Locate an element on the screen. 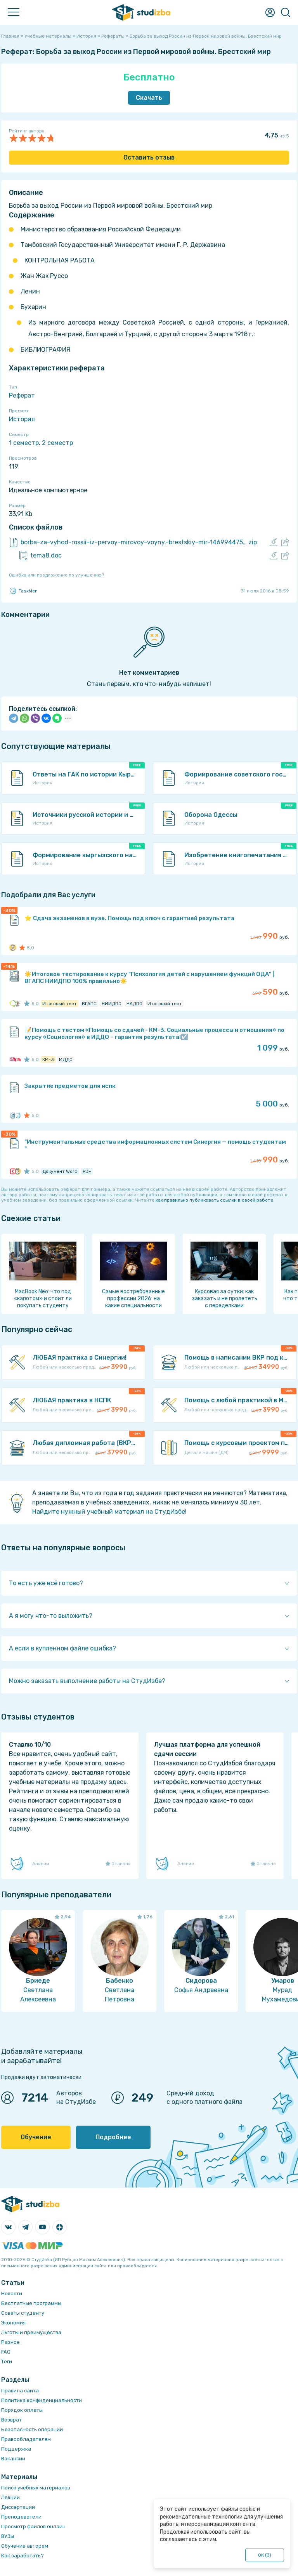 This screenshot has height=2576, width=298. Советы студенту is located at coordinates (22, 2313).